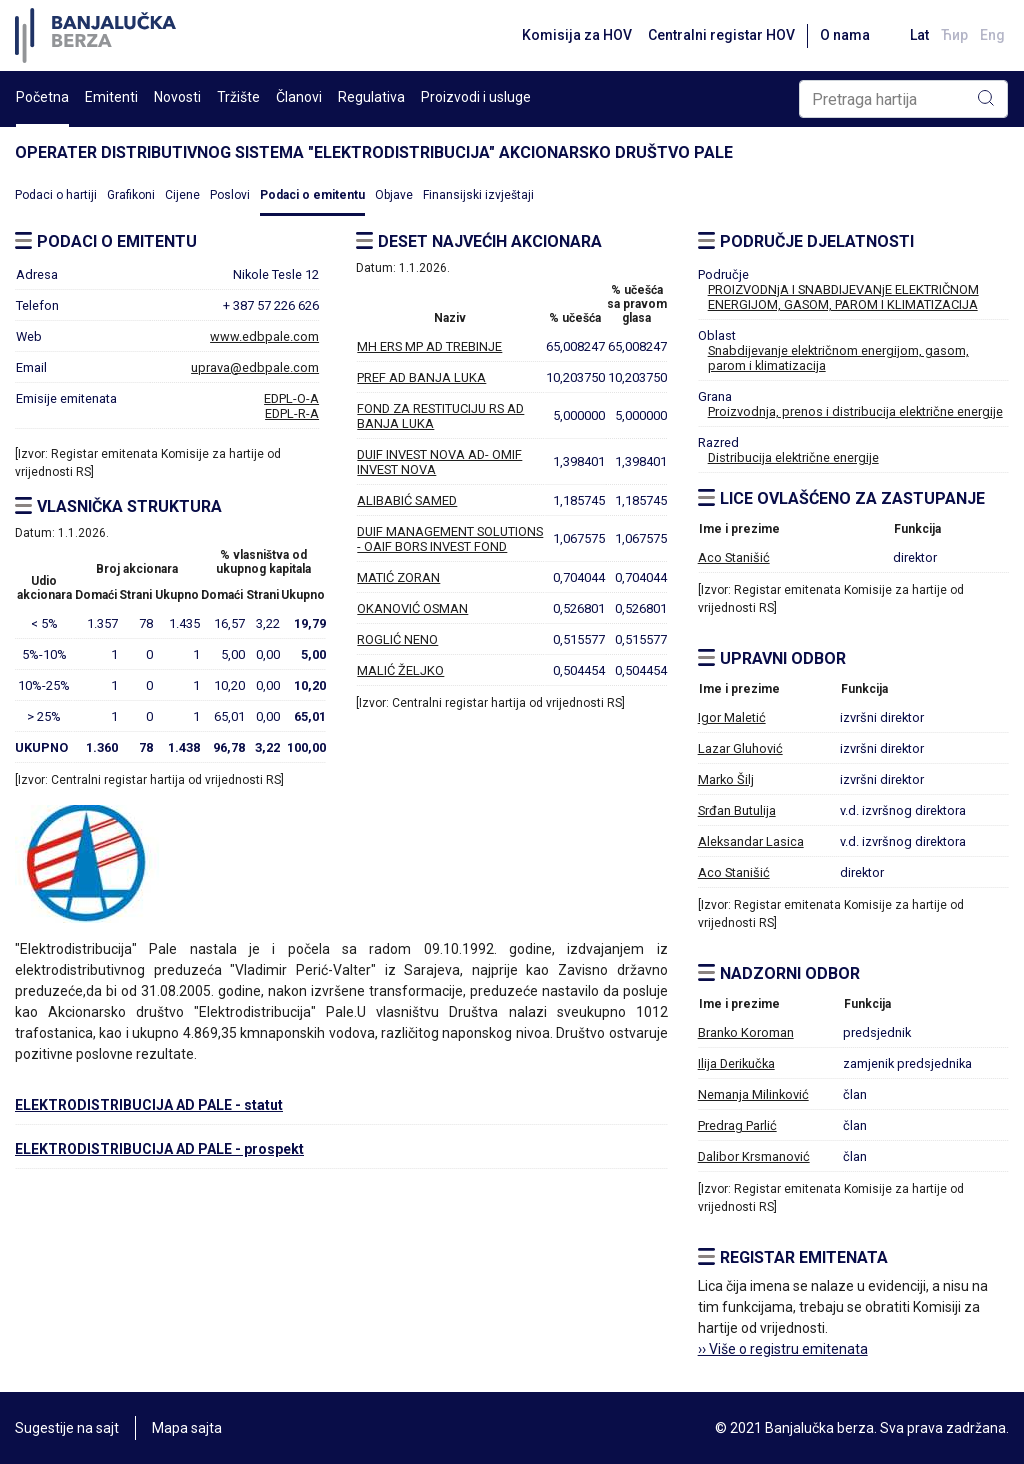 Image resolution: width=1024 pixels, height=1464 pixels. What do you see at coordinates (737, 1125) in the screenshot?
I see `Predrag Parlić` at bounding box center [737, 1125].